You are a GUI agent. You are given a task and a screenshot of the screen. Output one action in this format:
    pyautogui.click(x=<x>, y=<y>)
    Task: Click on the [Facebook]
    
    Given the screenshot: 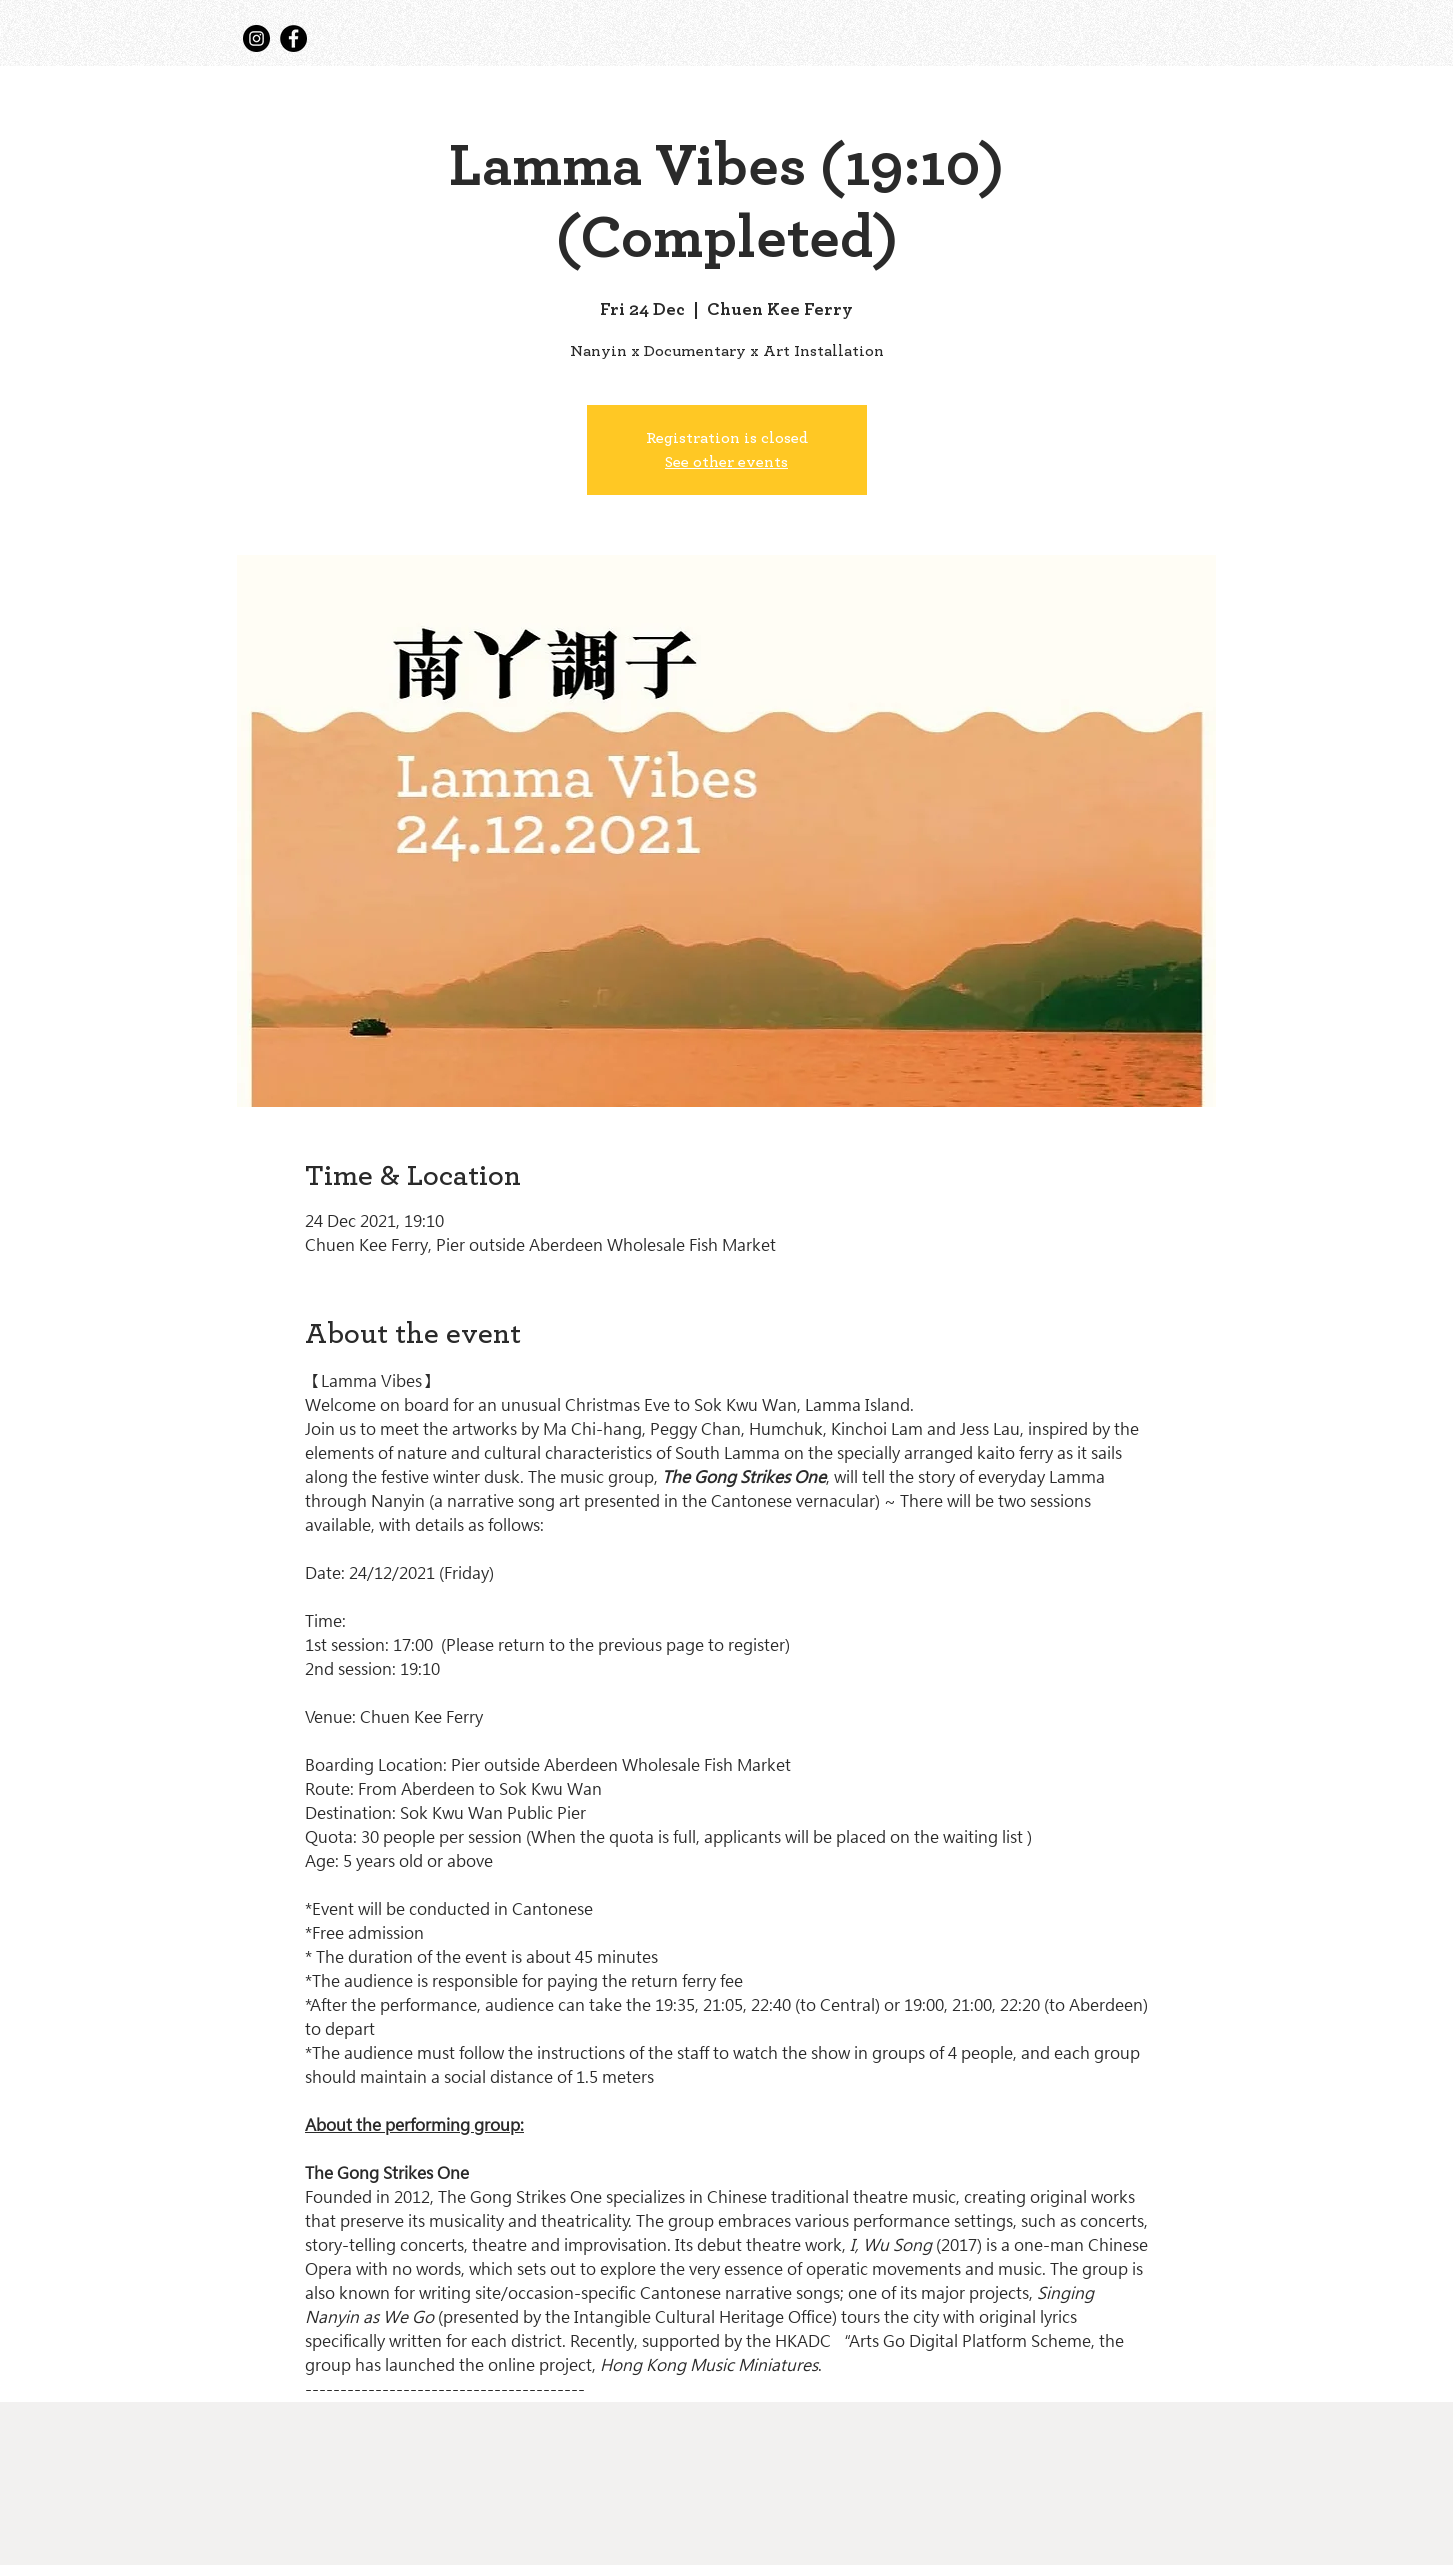 What is the action you would take?
    pyautogui.click(x=293, y=38)
    